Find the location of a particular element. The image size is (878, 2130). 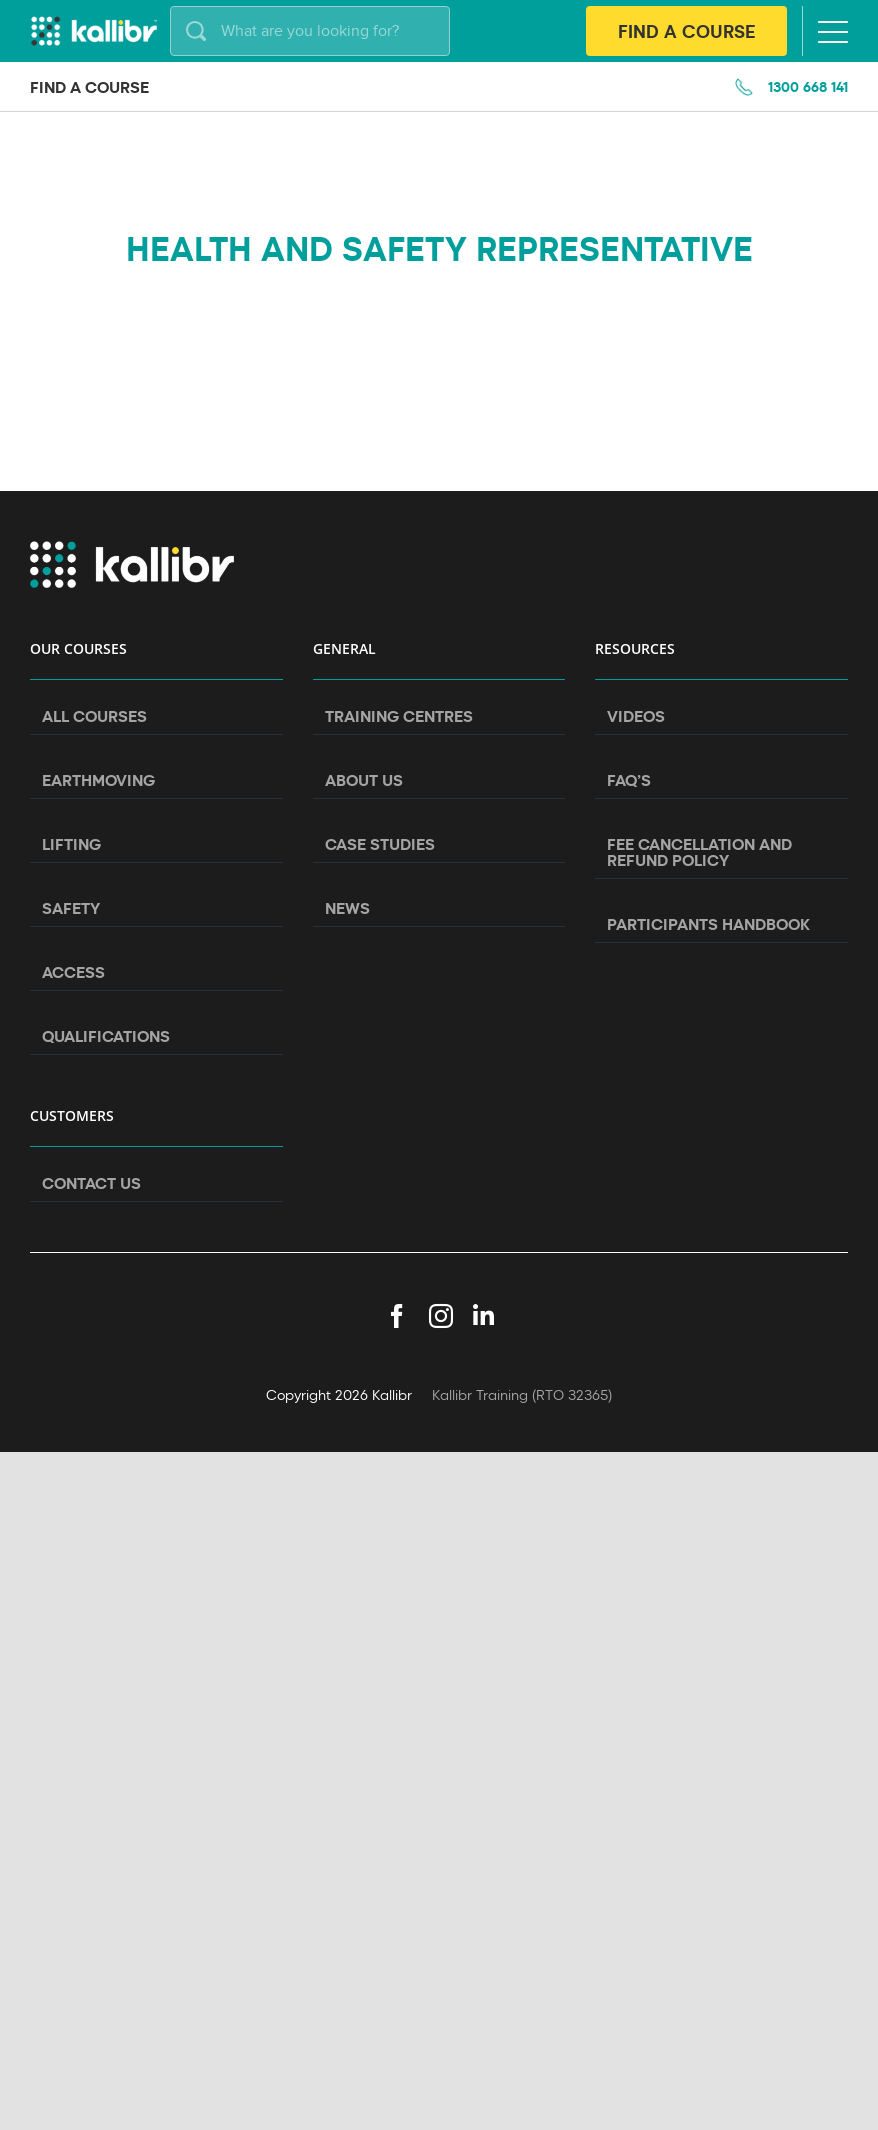

Find A Course is located at coordinates (686, 31).